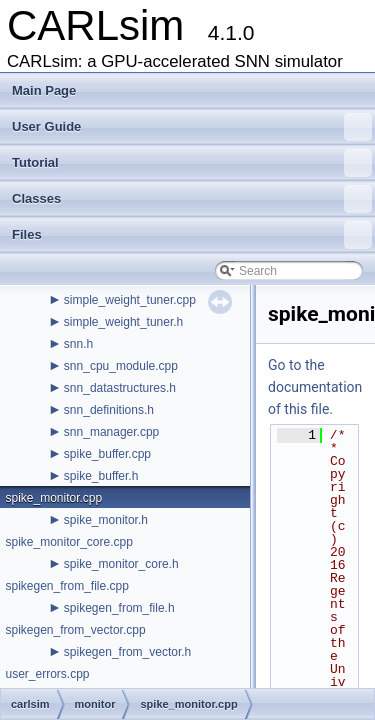 This screenshot has width=375, height=720. I want to click on Go to the documentation of this file., so click(315, 387).